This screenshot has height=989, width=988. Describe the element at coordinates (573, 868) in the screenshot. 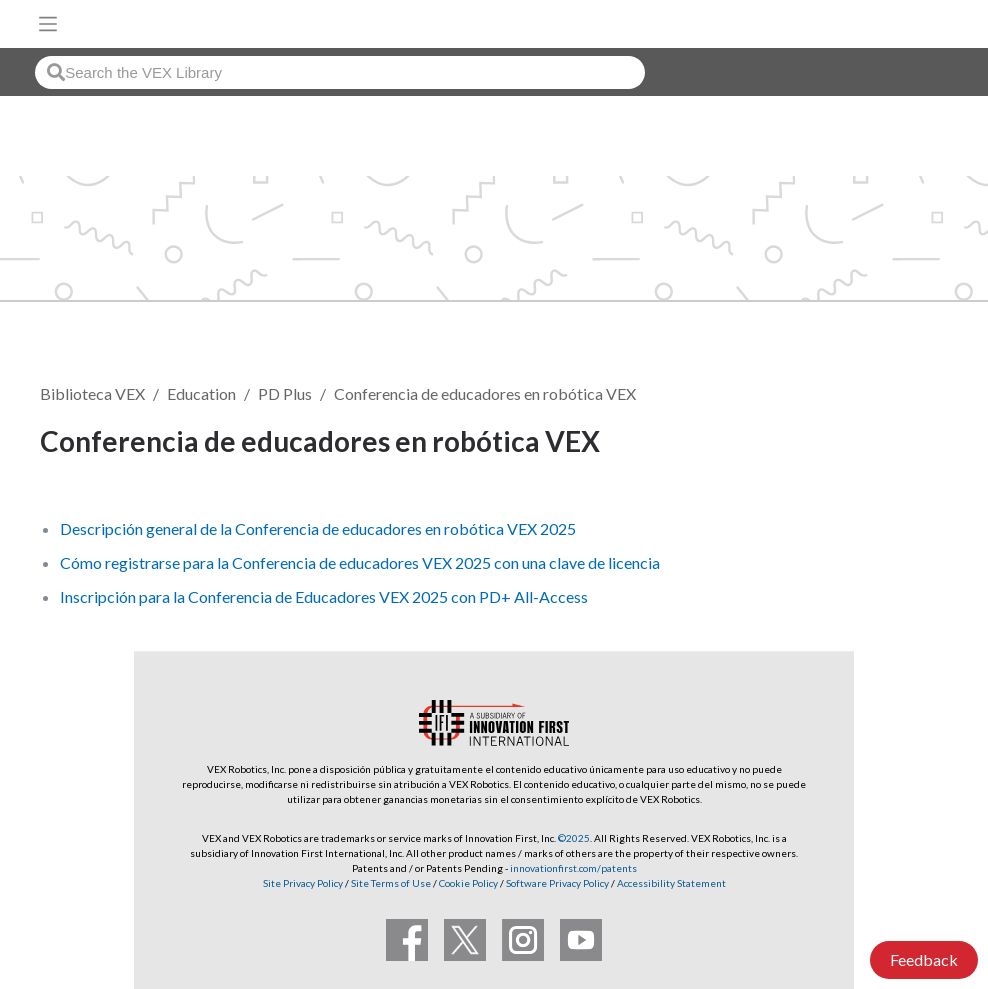

I see `innovationfirst.com/patents` at that location.